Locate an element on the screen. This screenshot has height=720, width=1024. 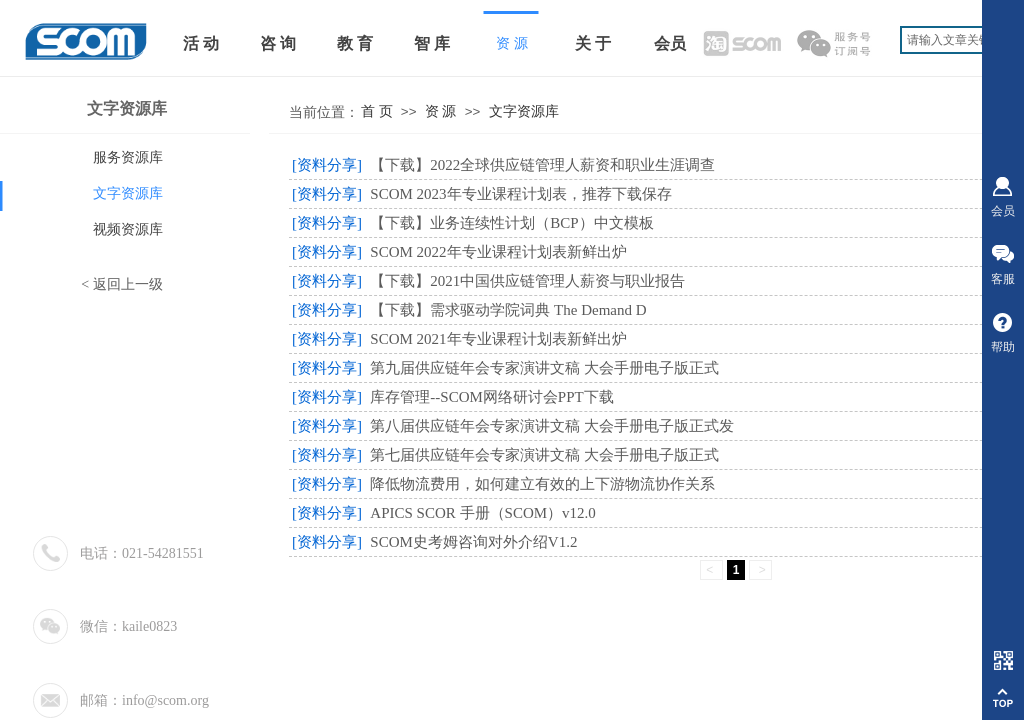
首 页 is located at coordinates (377, 111).